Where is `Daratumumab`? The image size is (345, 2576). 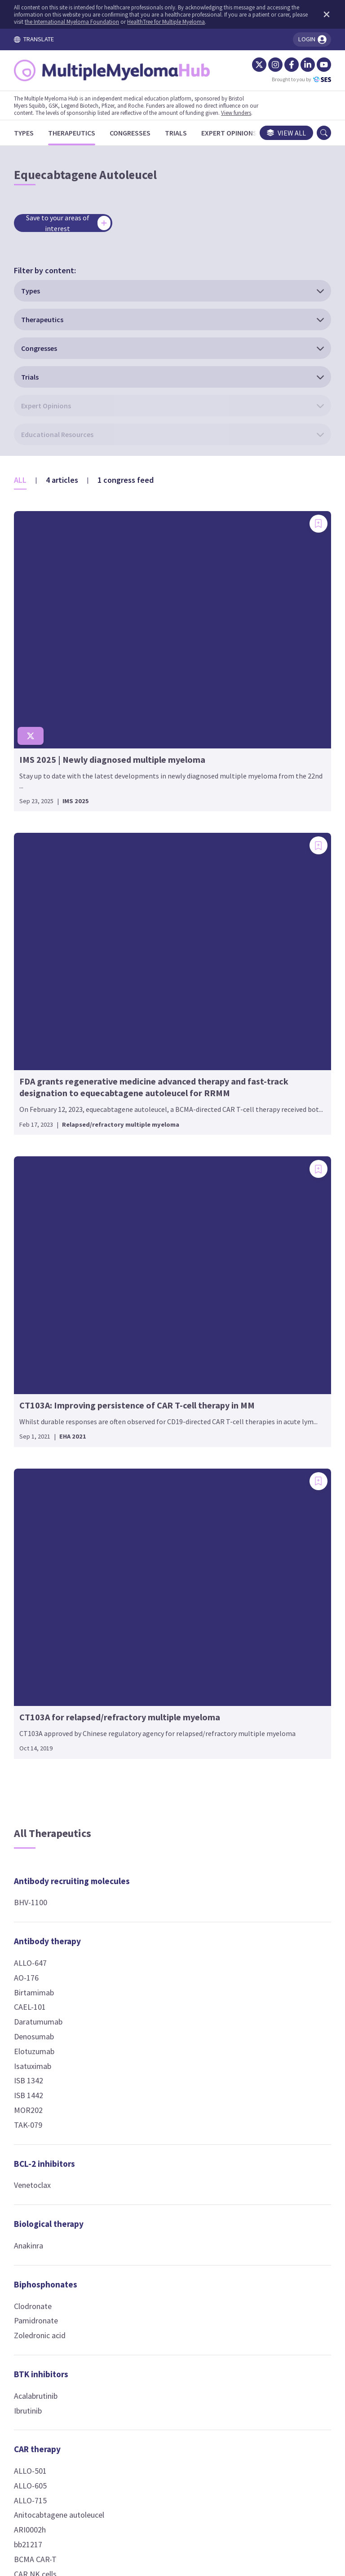 Daratumumab is located at coordinates (46, 1133).